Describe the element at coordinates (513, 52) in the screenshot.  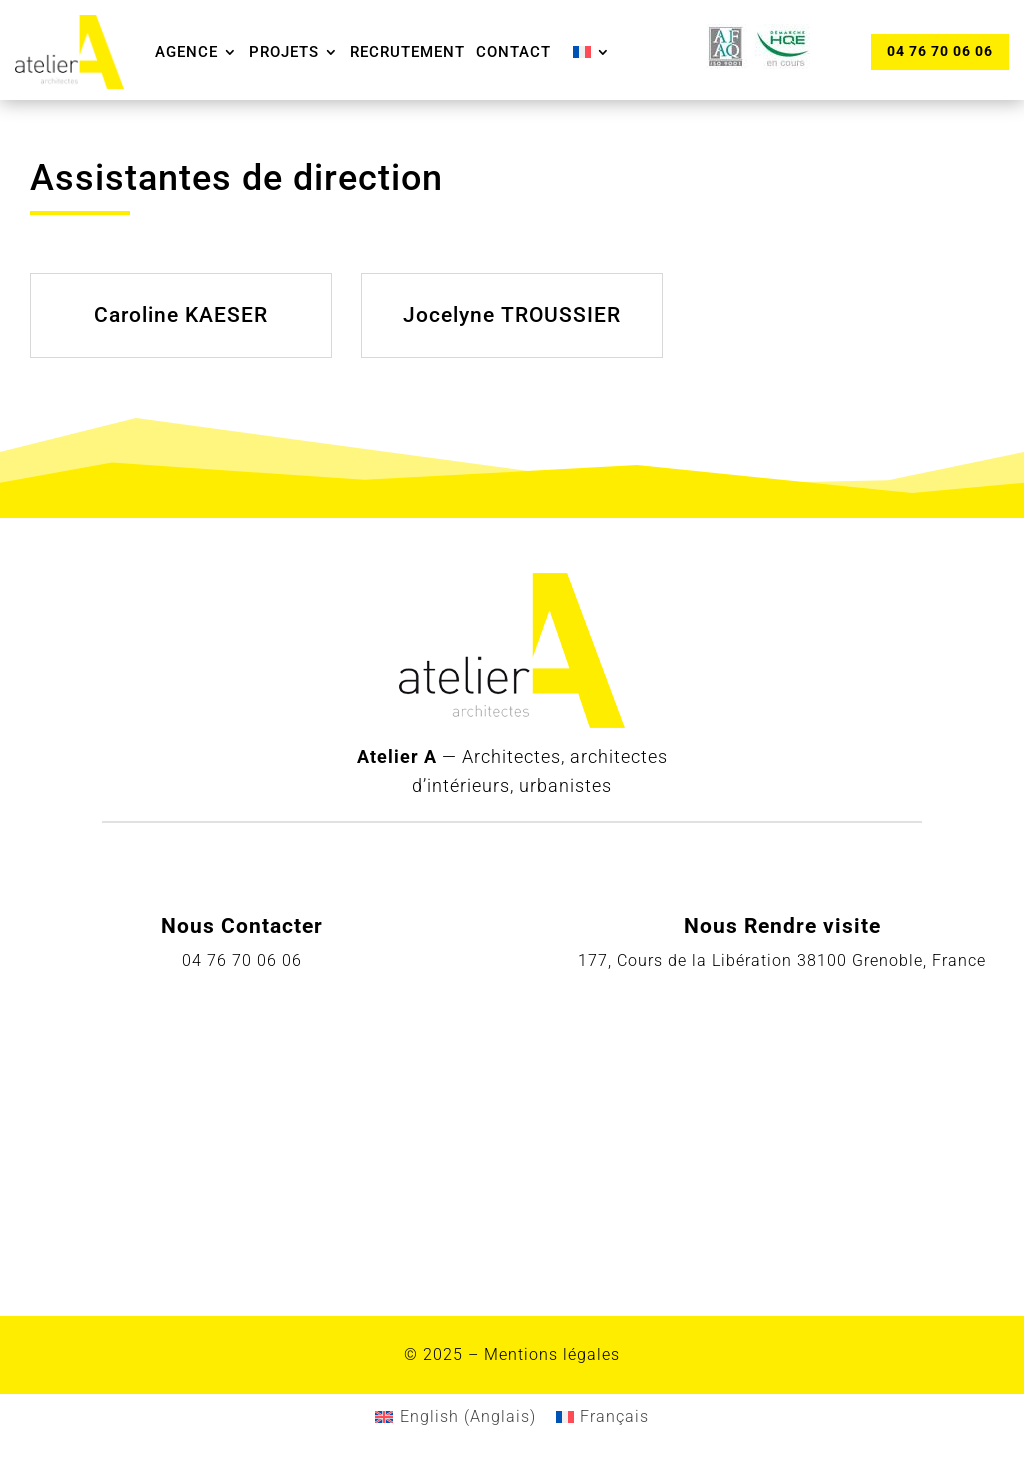
I see `Contact` at that location.